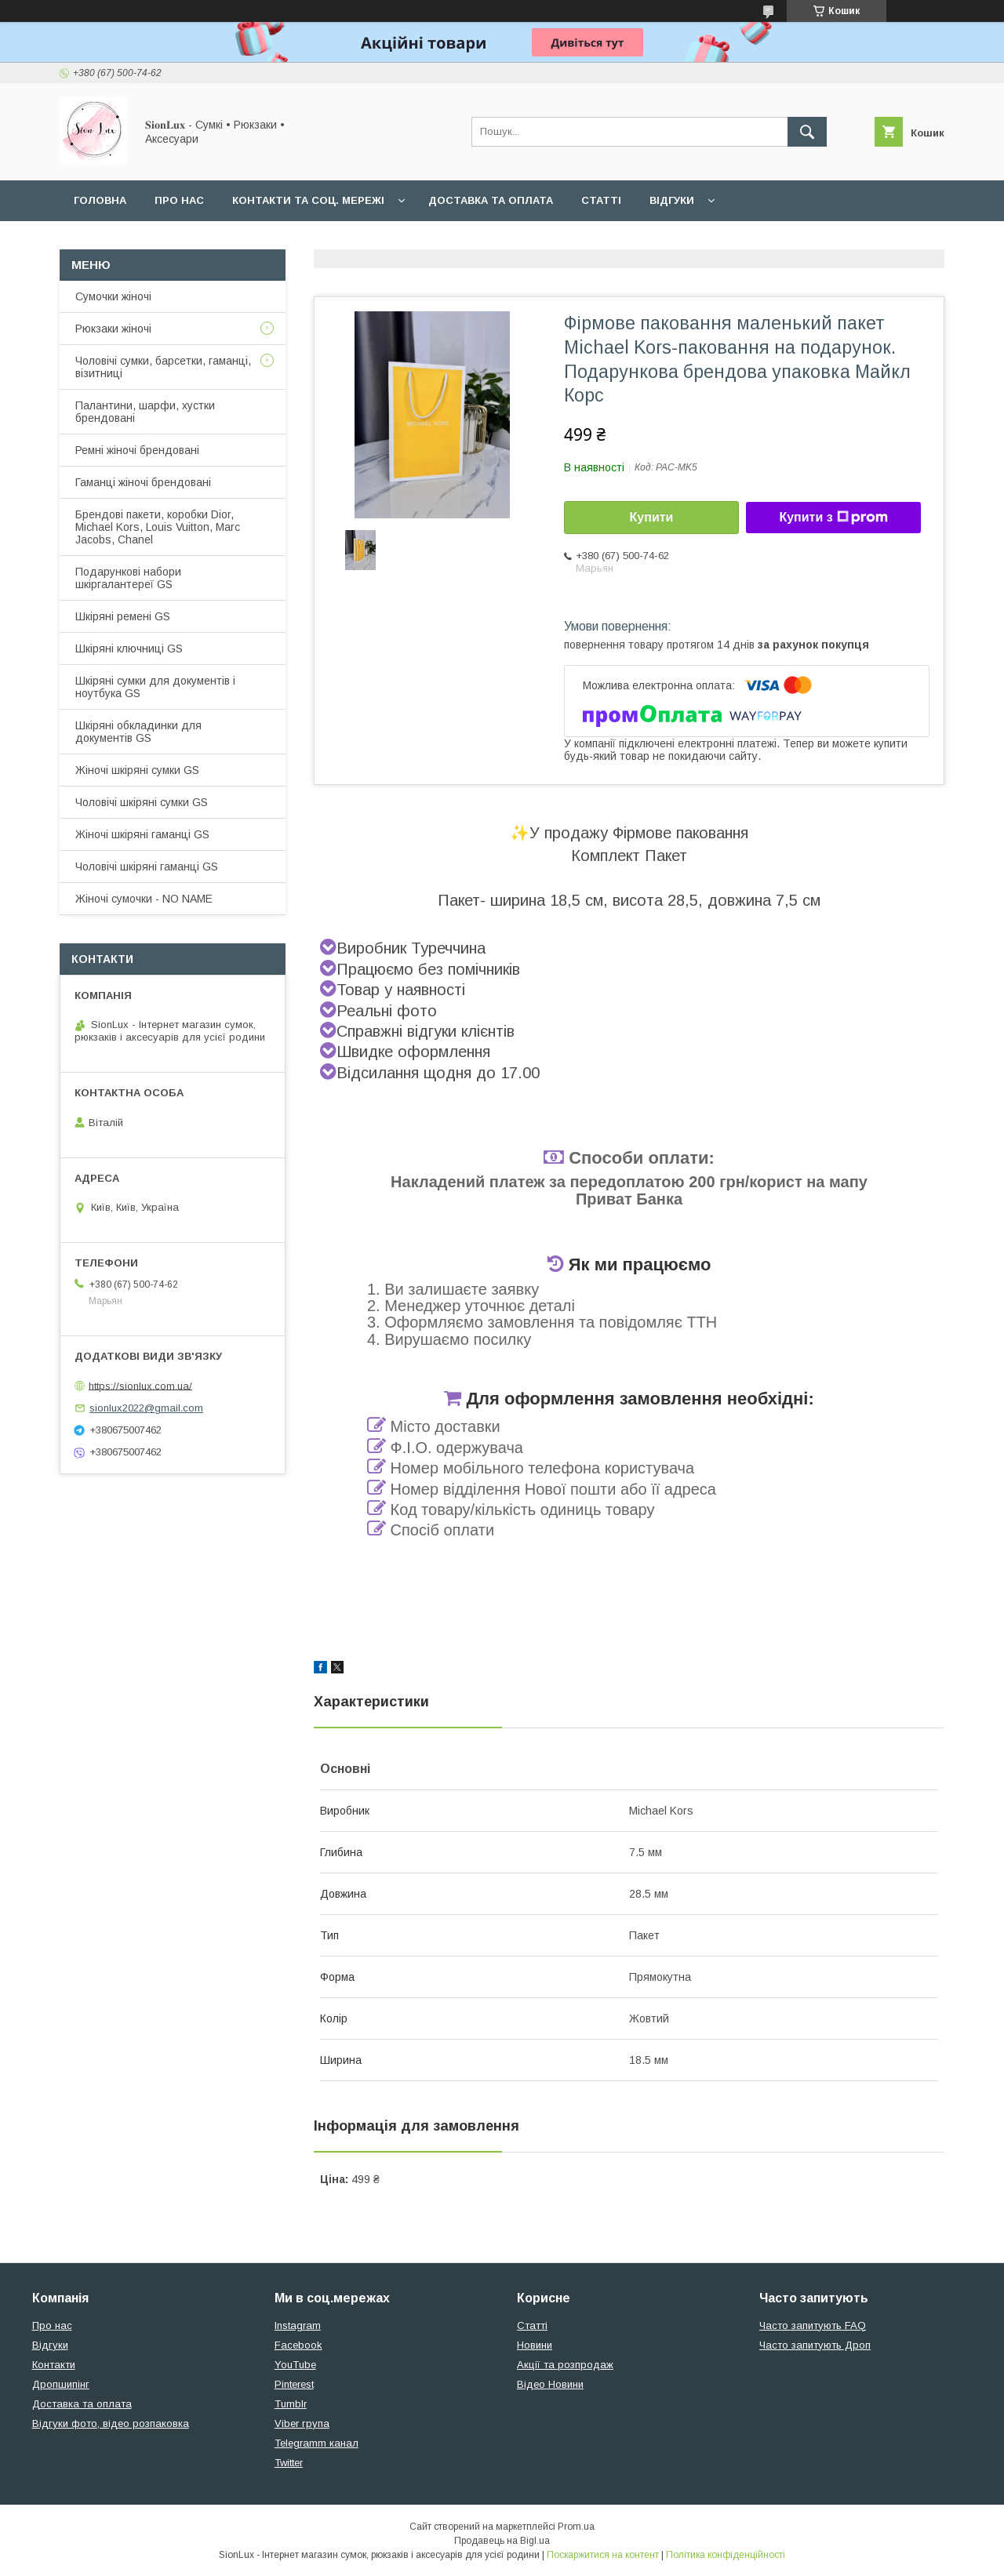  What do you see at coordinates (146, 866) in the screenshot?
I see `Чоловічі шкіряні гаманці GS` at bounding box center [146, 866].